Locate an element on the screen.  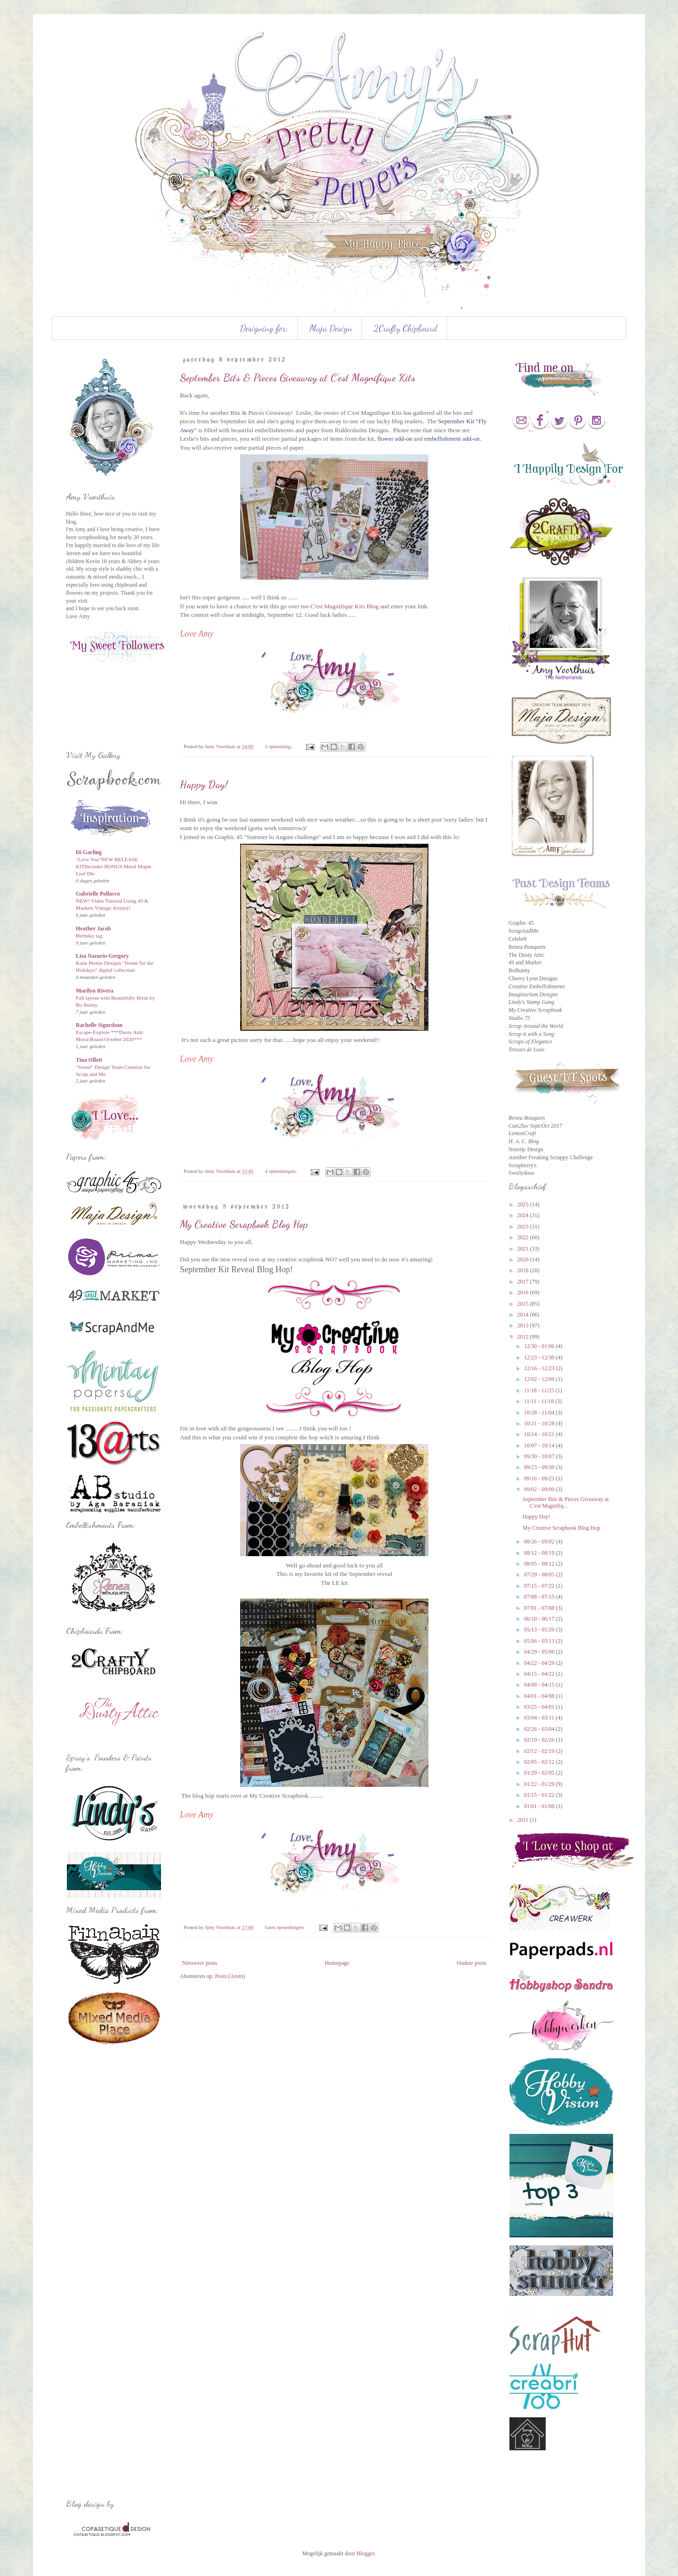
01/29 - 02/05 is located at coordinates (540, 1772).